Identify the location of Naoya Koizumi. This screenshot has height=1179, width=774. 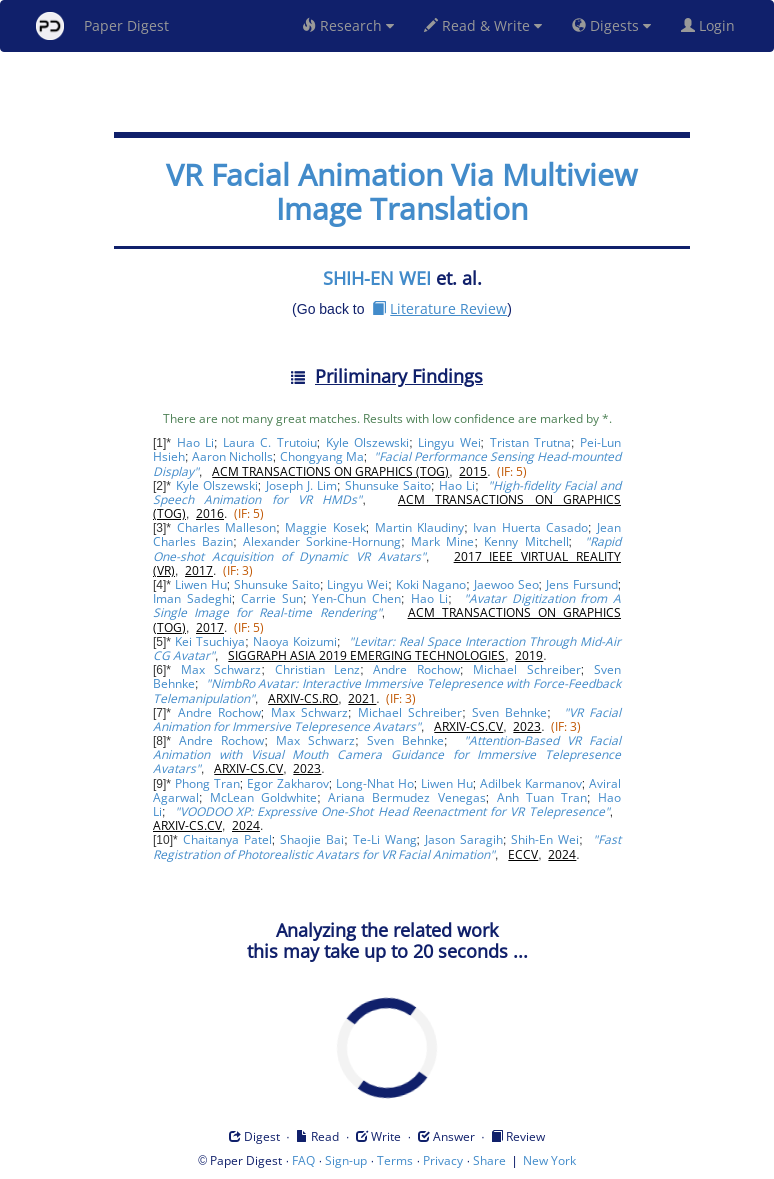
(295, 641).